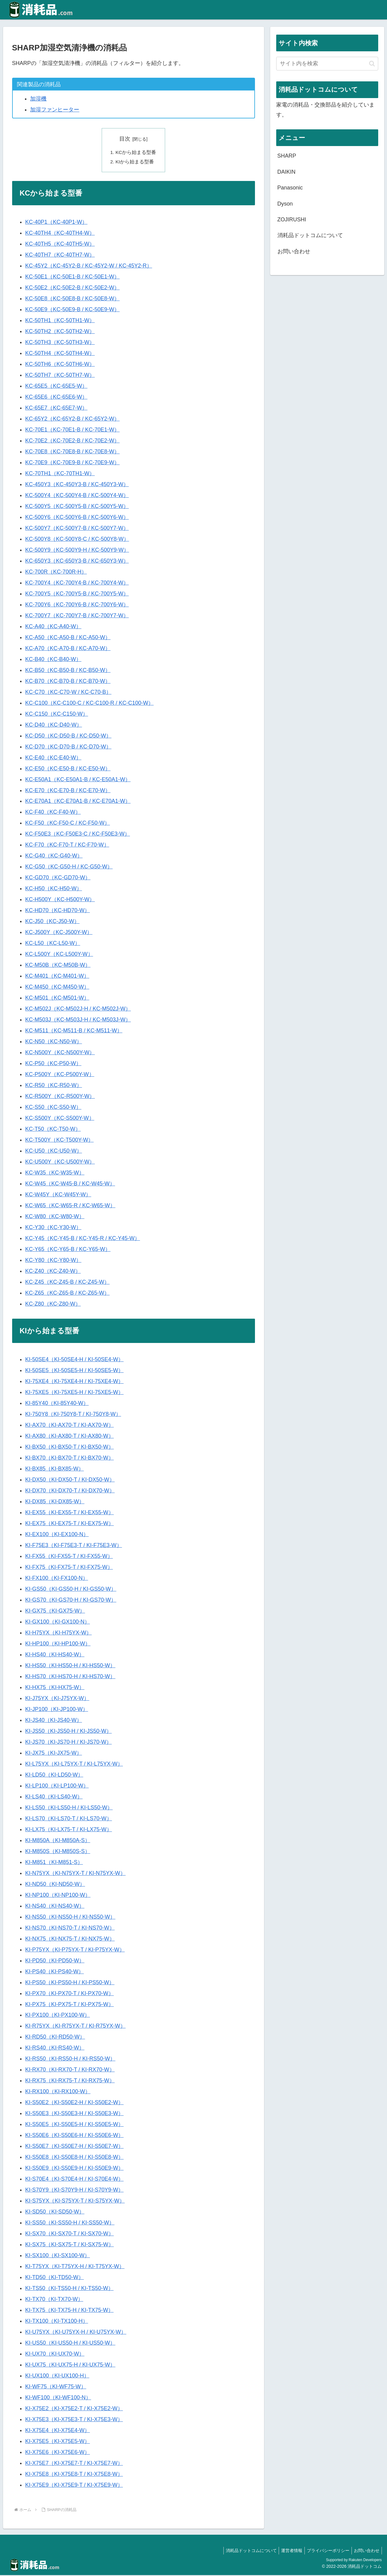 The image size is (387, 2576). What do you see at coordinates (52, 922) in the screenshot?
I see `KC-J50（KC-J50-W）` at bounding box center [52, 922].